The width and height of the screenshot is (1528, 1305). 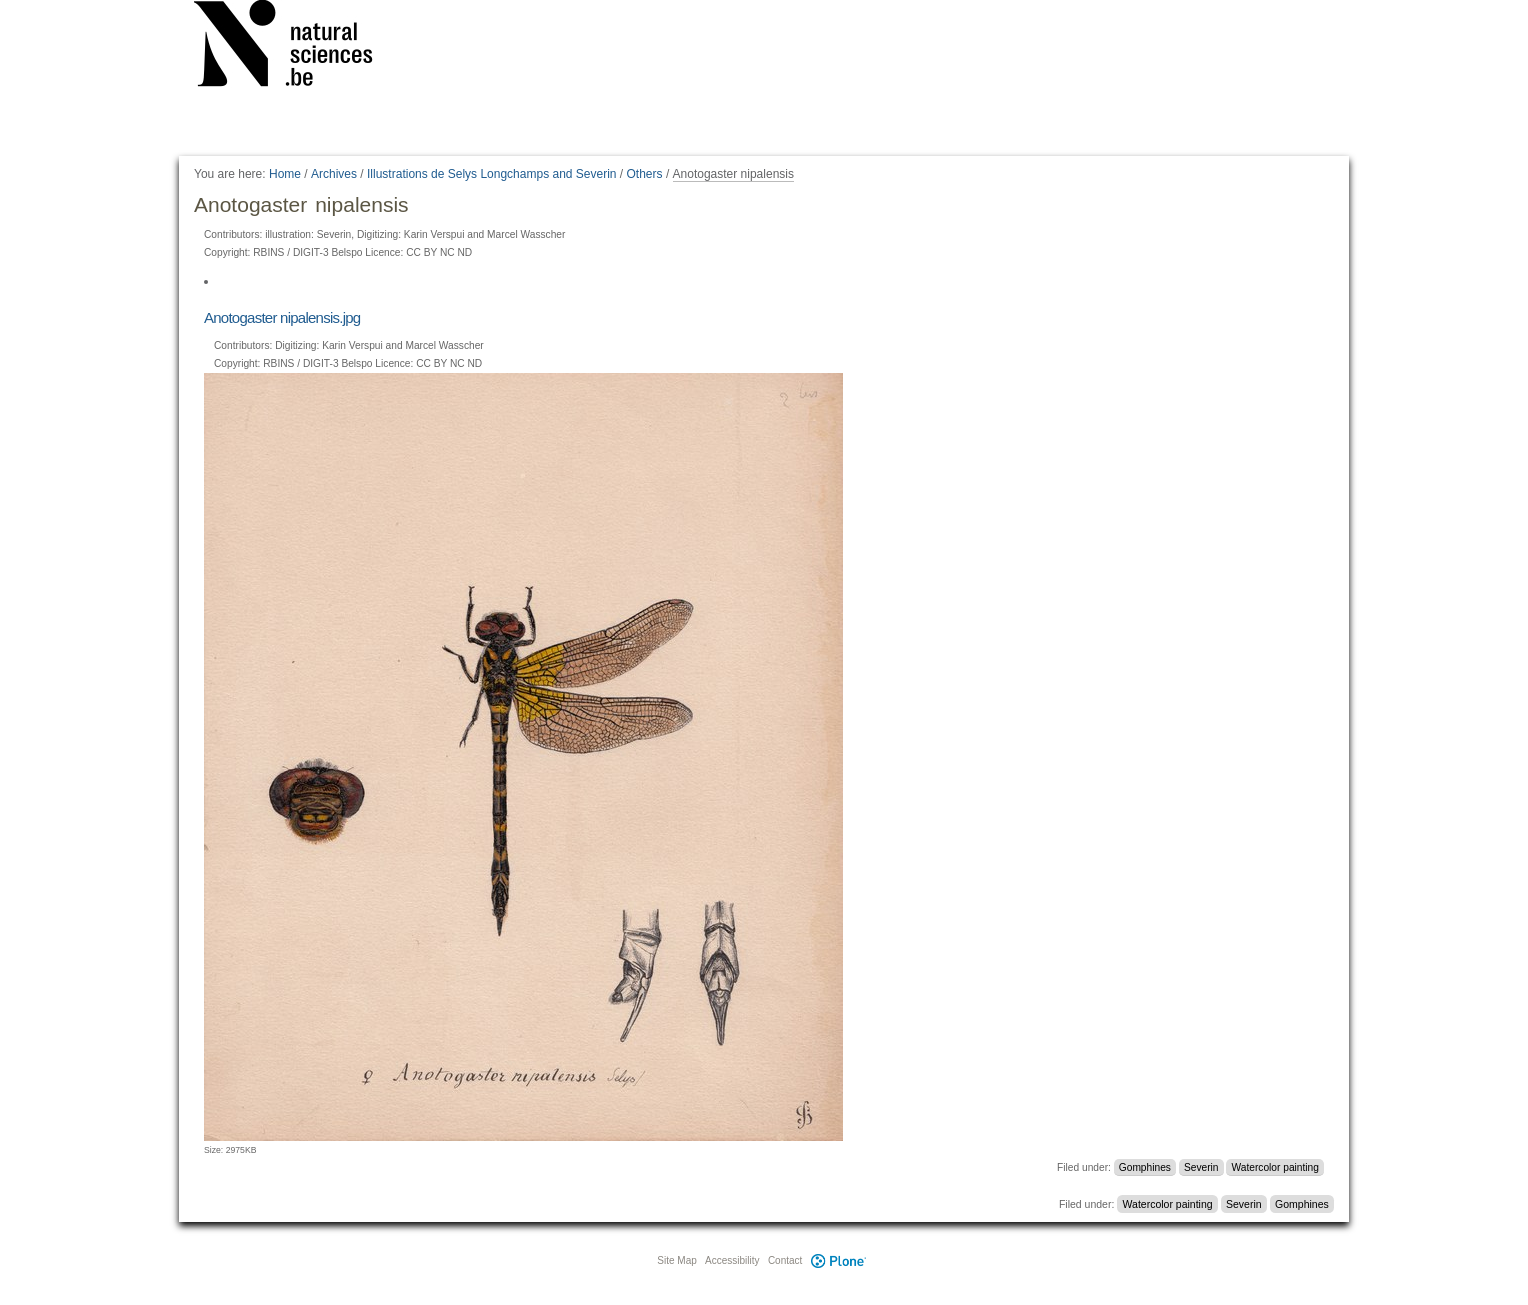 I want to click on Home, so click(x=285, y=174).